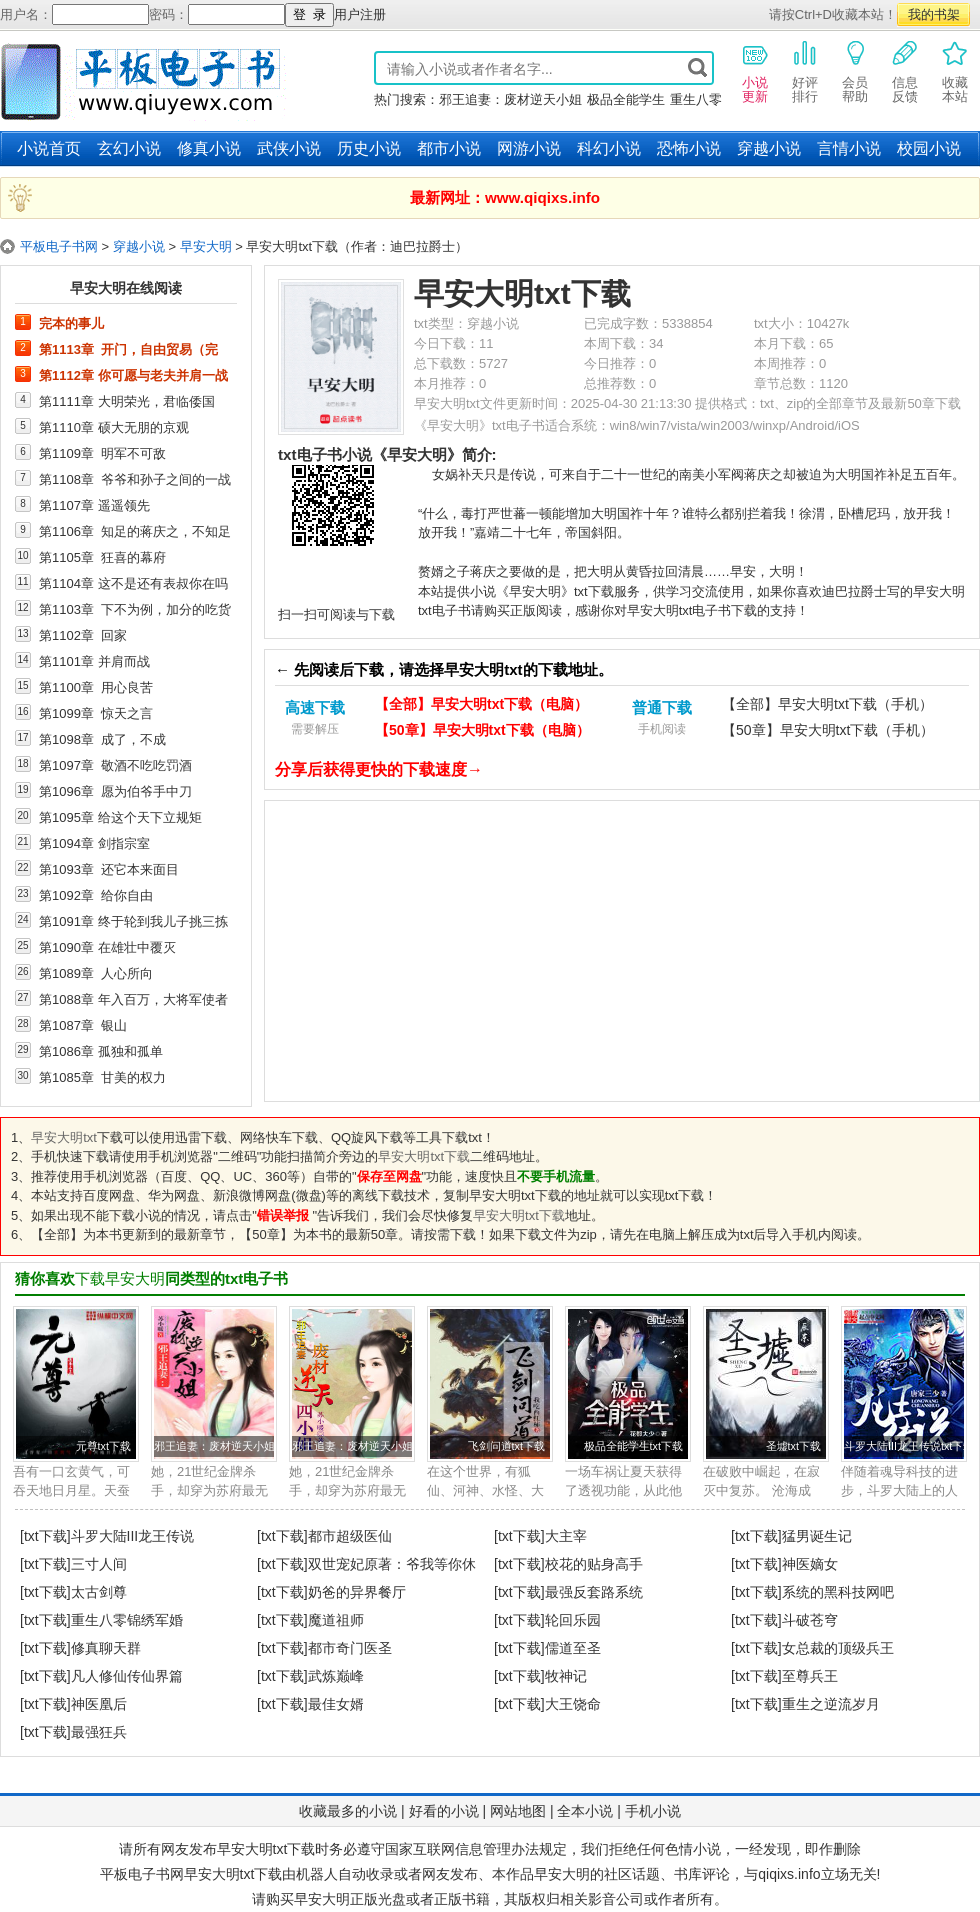 Image resolution: width=980 pixels, height=1912 pixels. I want to click on 【50章】早安大明txt下载（手机）, so click(828, 730).